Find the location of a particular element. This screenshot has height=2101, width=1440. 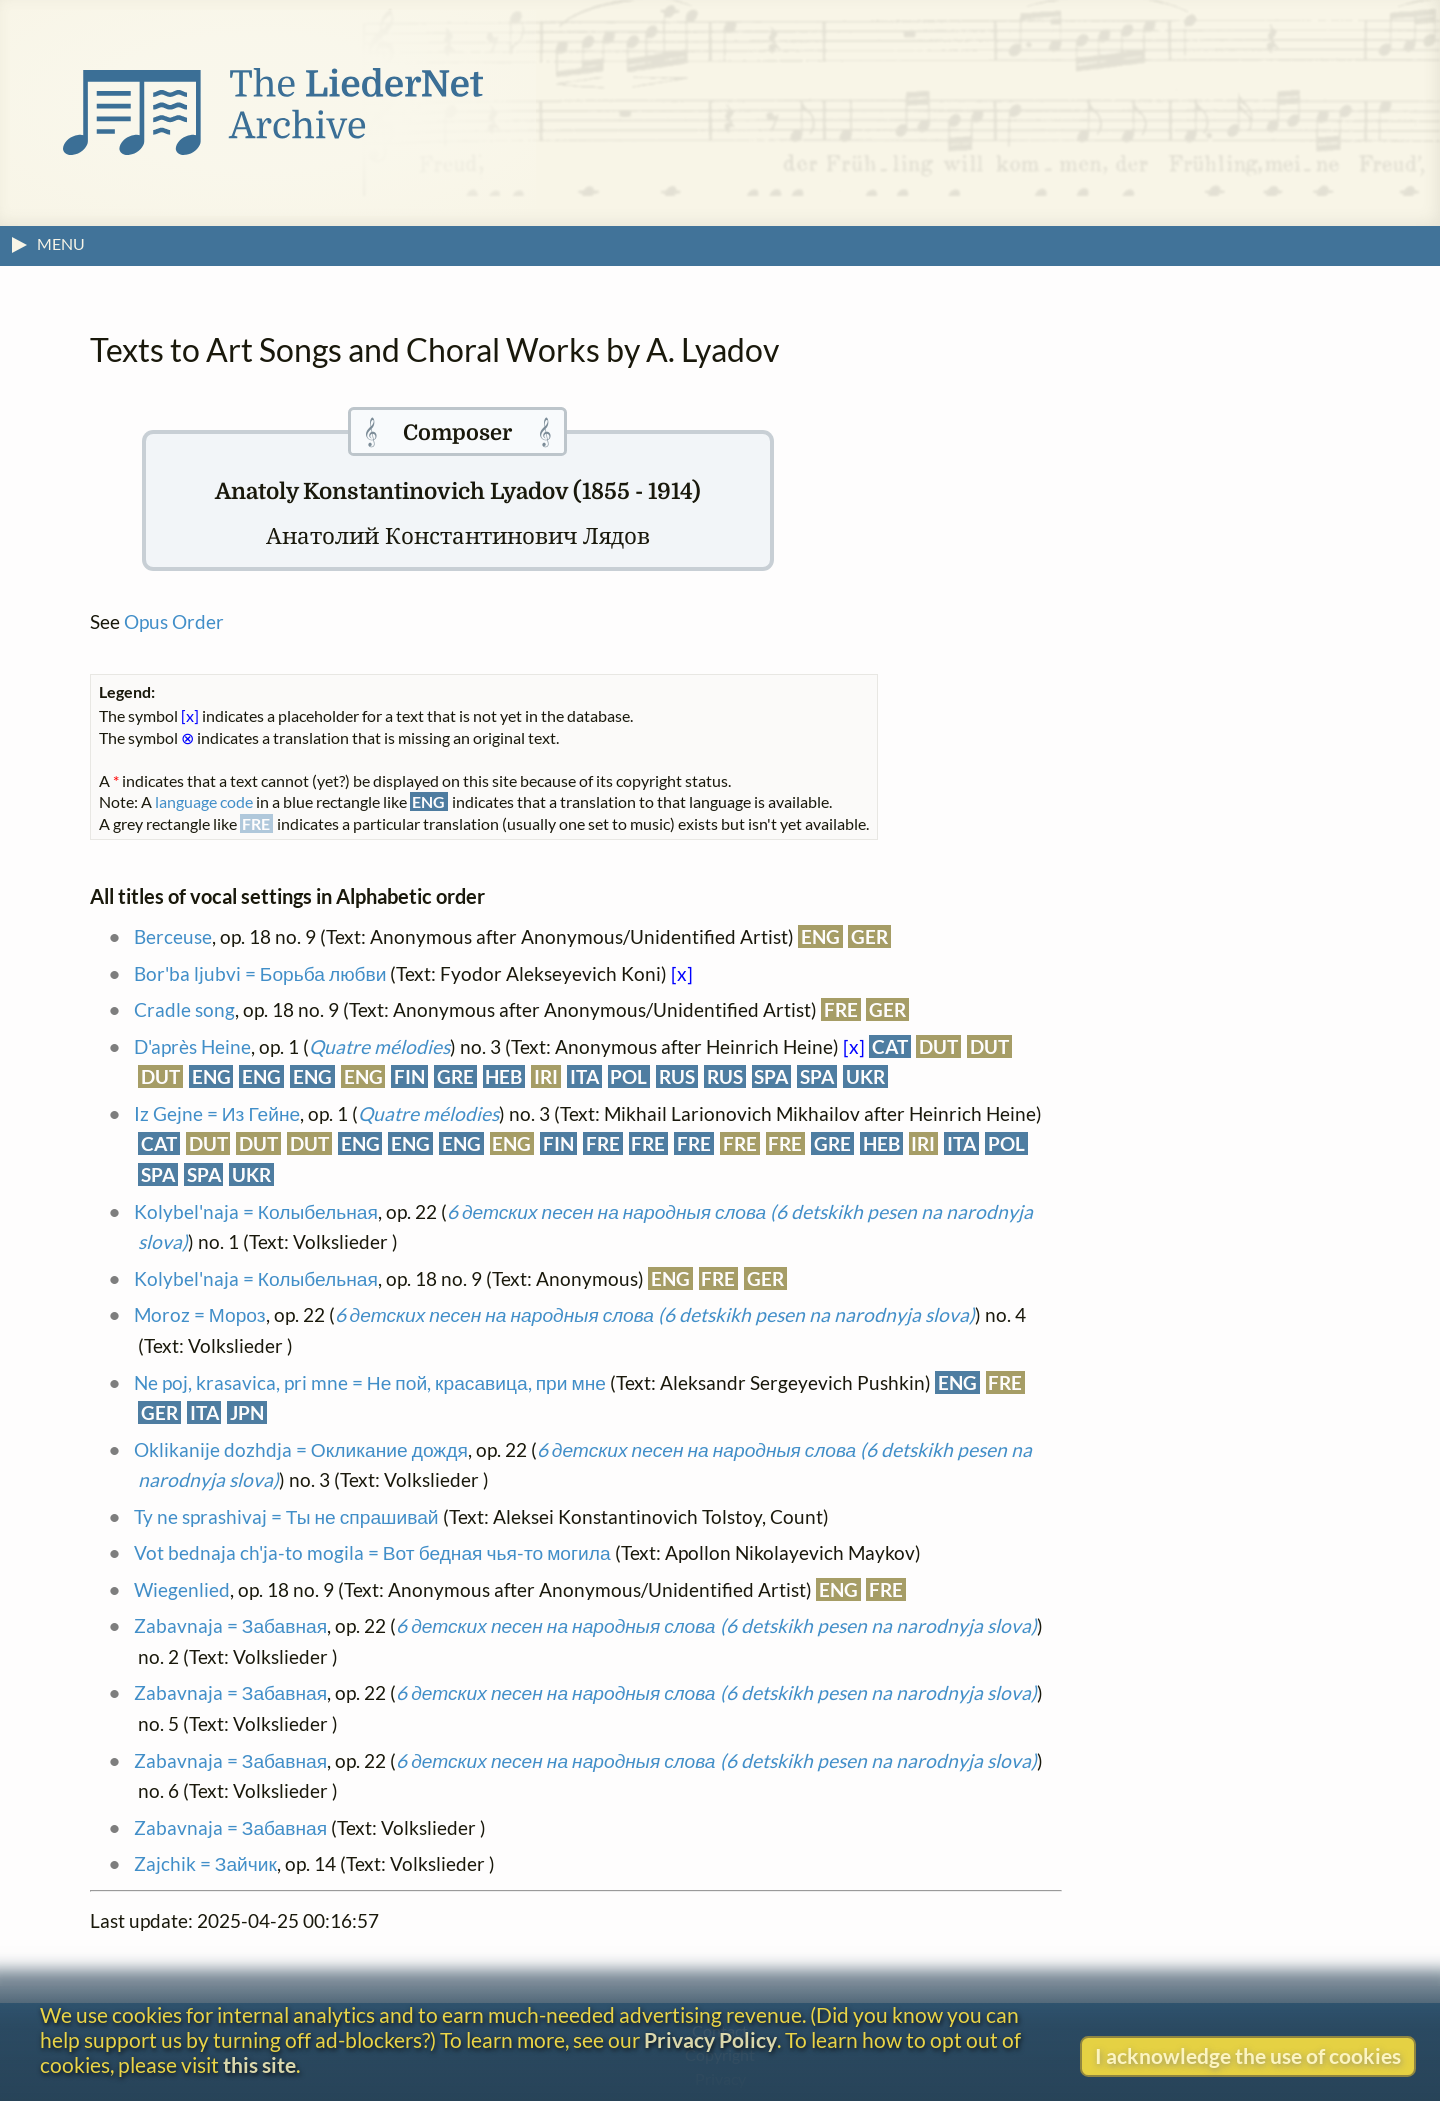

Vot bednaja ch'ja-to mogila = Вот бедная чья-то могила is located at coordinates (372, 1552).